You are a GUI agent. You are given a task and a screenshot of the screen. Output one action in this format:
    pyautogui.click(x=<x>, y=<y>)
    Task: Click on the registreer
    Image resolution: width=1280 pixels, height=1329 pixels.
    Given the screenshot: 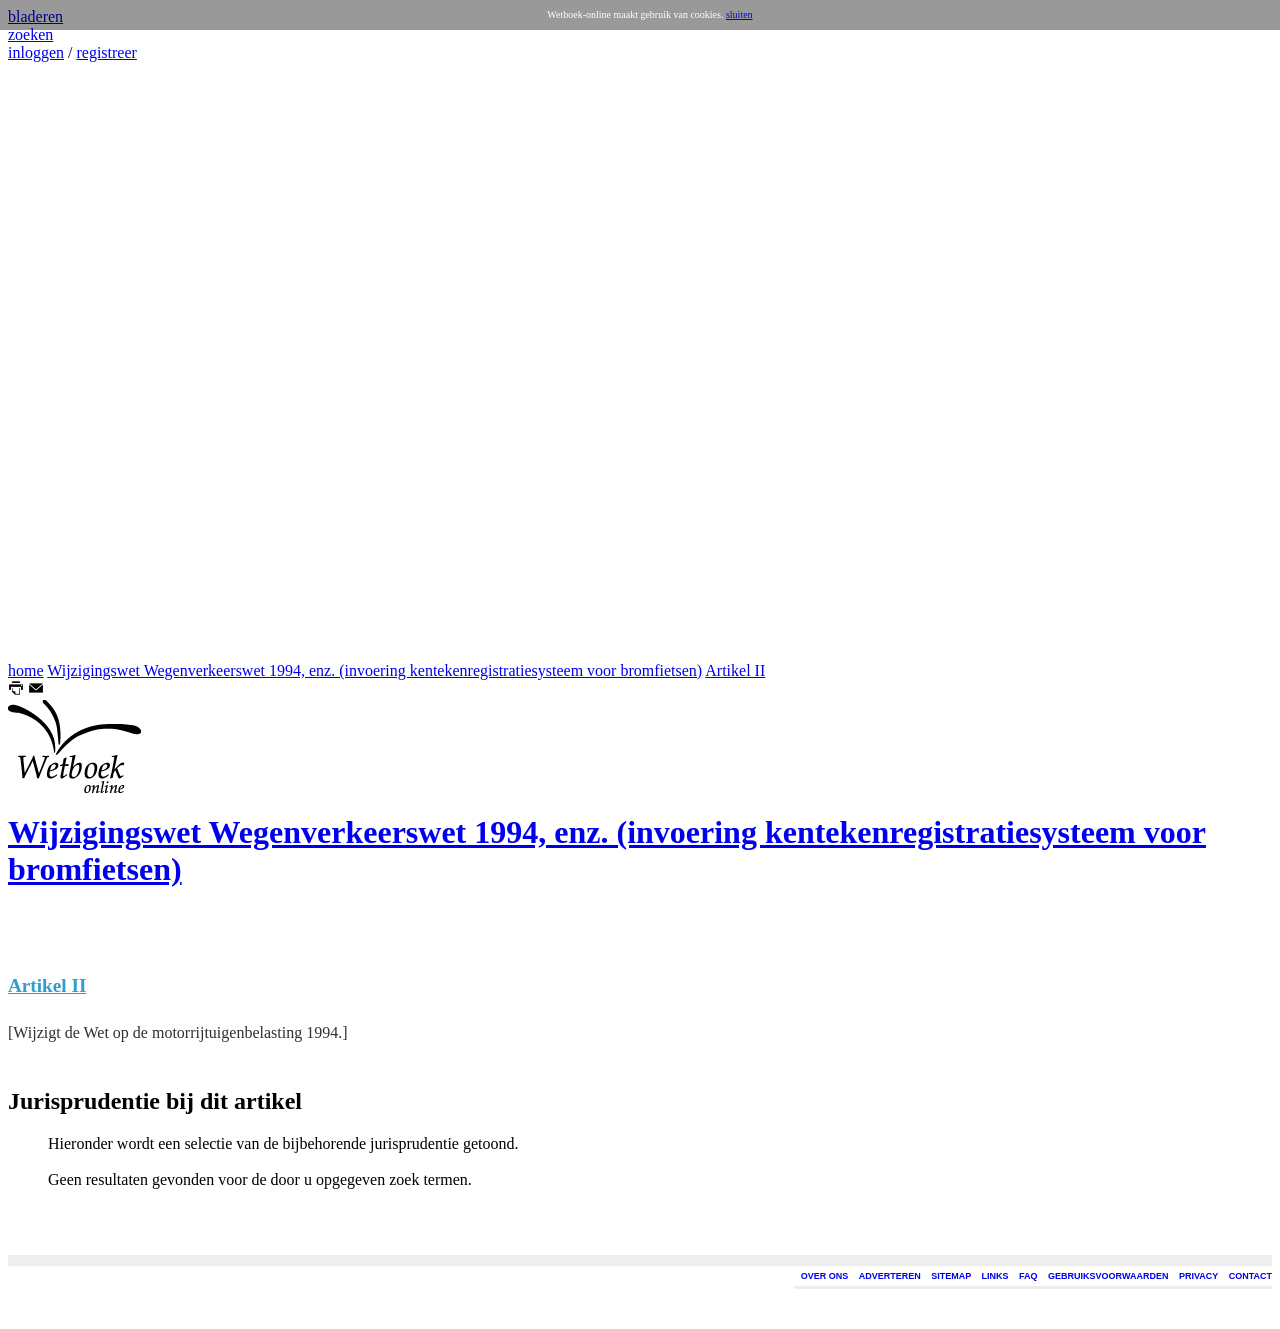 What is the action you would take?
    pyautogui.click(x=106, y=52)
    